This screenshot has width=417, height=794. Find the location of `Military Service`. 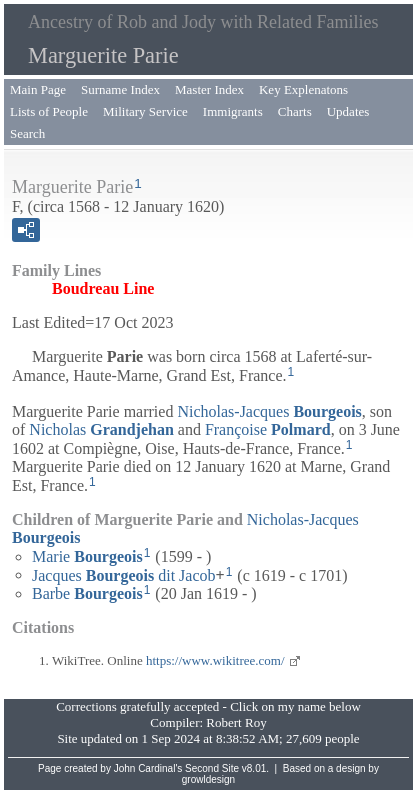

Military Service is located at coordinates (145, 111).